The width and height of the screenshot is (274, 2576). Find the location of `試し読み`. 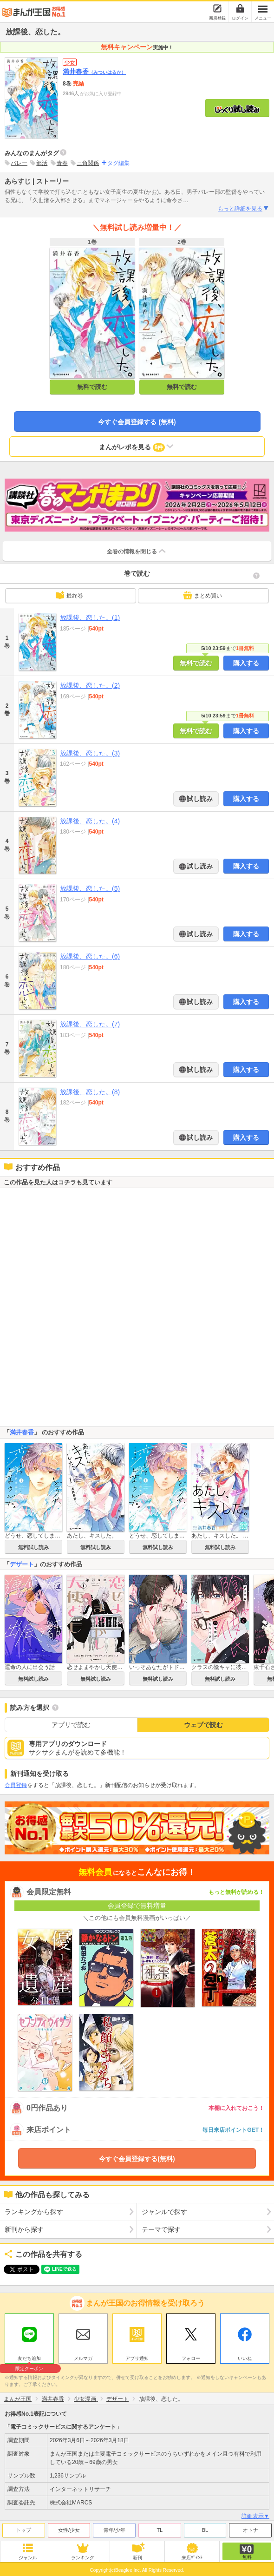

試し読み is located at coordinates (199, 798).